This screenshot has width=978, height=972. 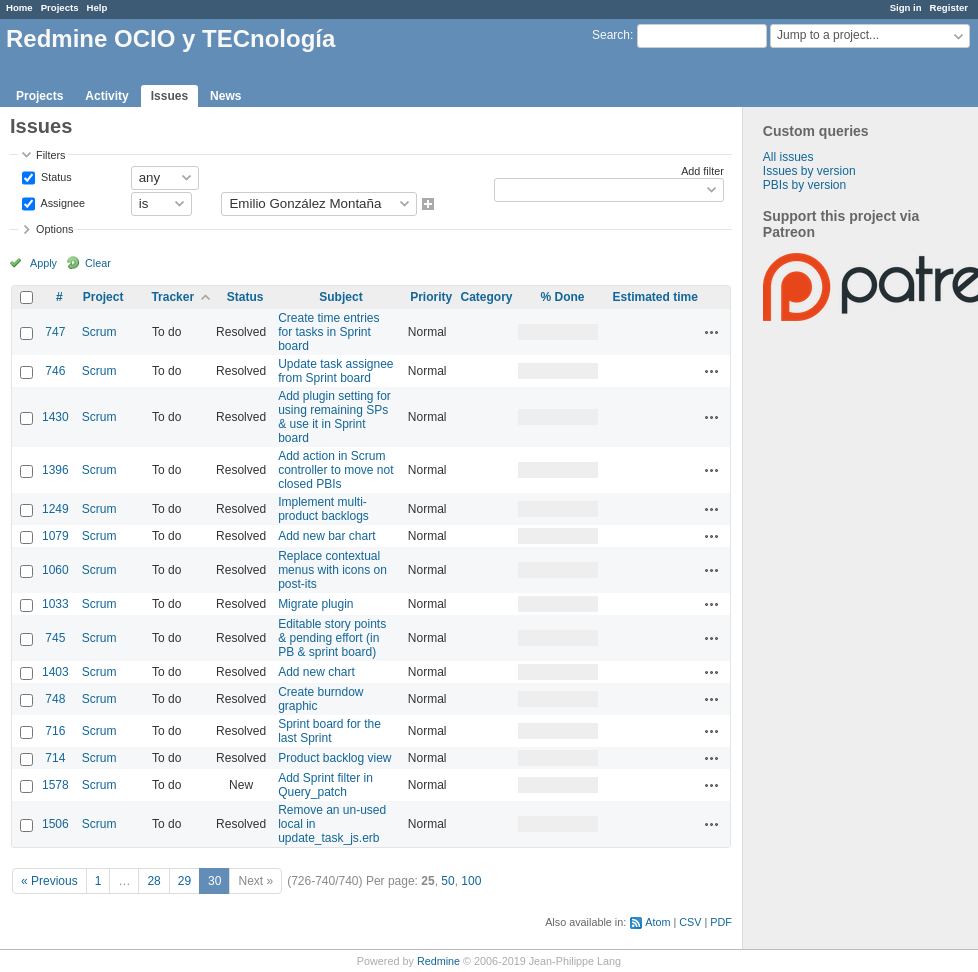 What do you see at coordinates (61, 202) in the screenshot?
I see `Assignee` at bounding box center [61, 202].